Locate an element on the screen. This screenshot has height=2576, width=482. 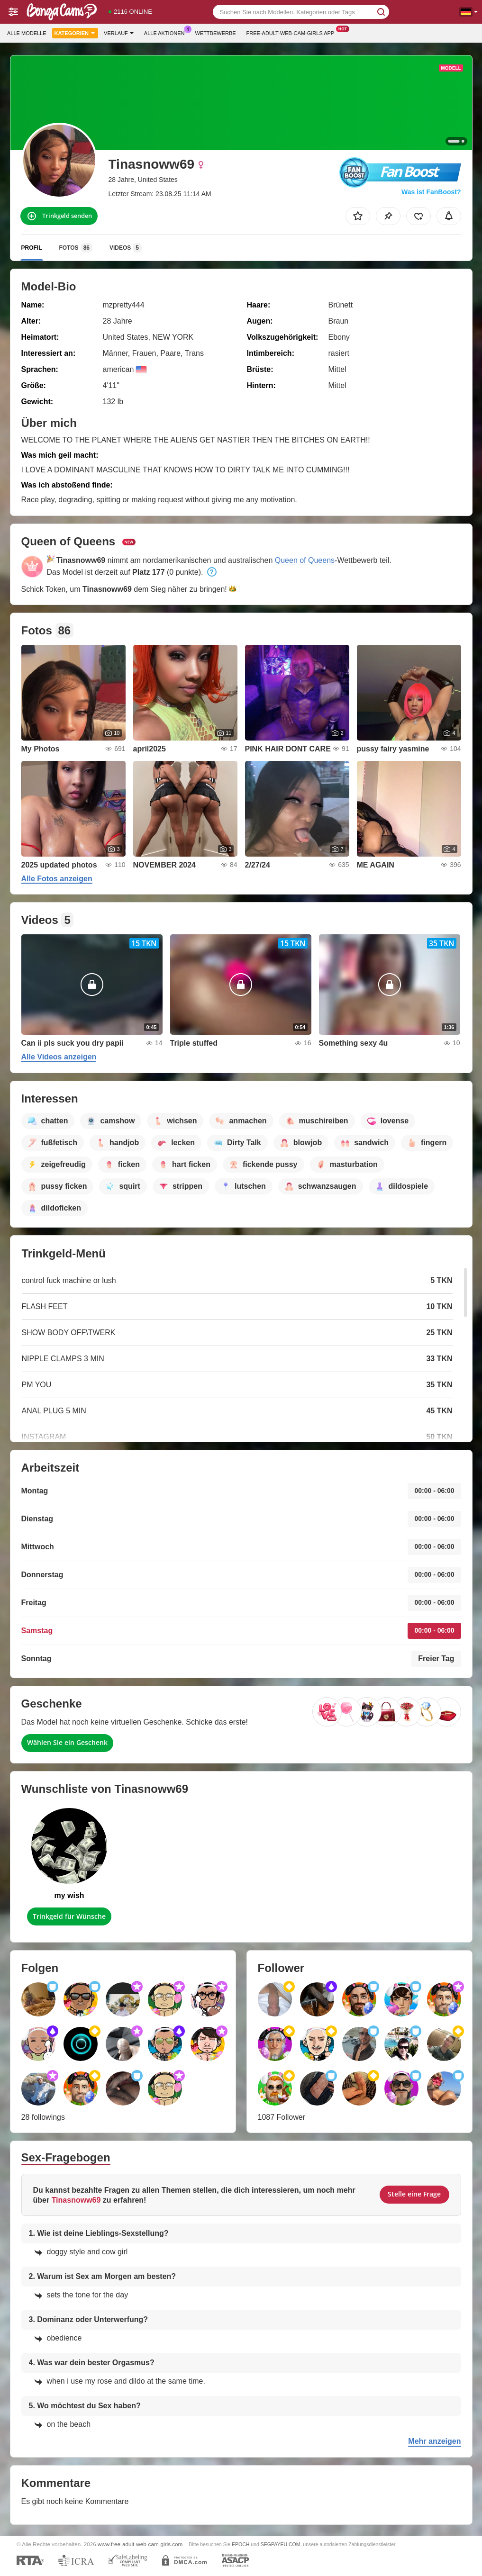
EPOCH is located at coordinates (240, 2544).